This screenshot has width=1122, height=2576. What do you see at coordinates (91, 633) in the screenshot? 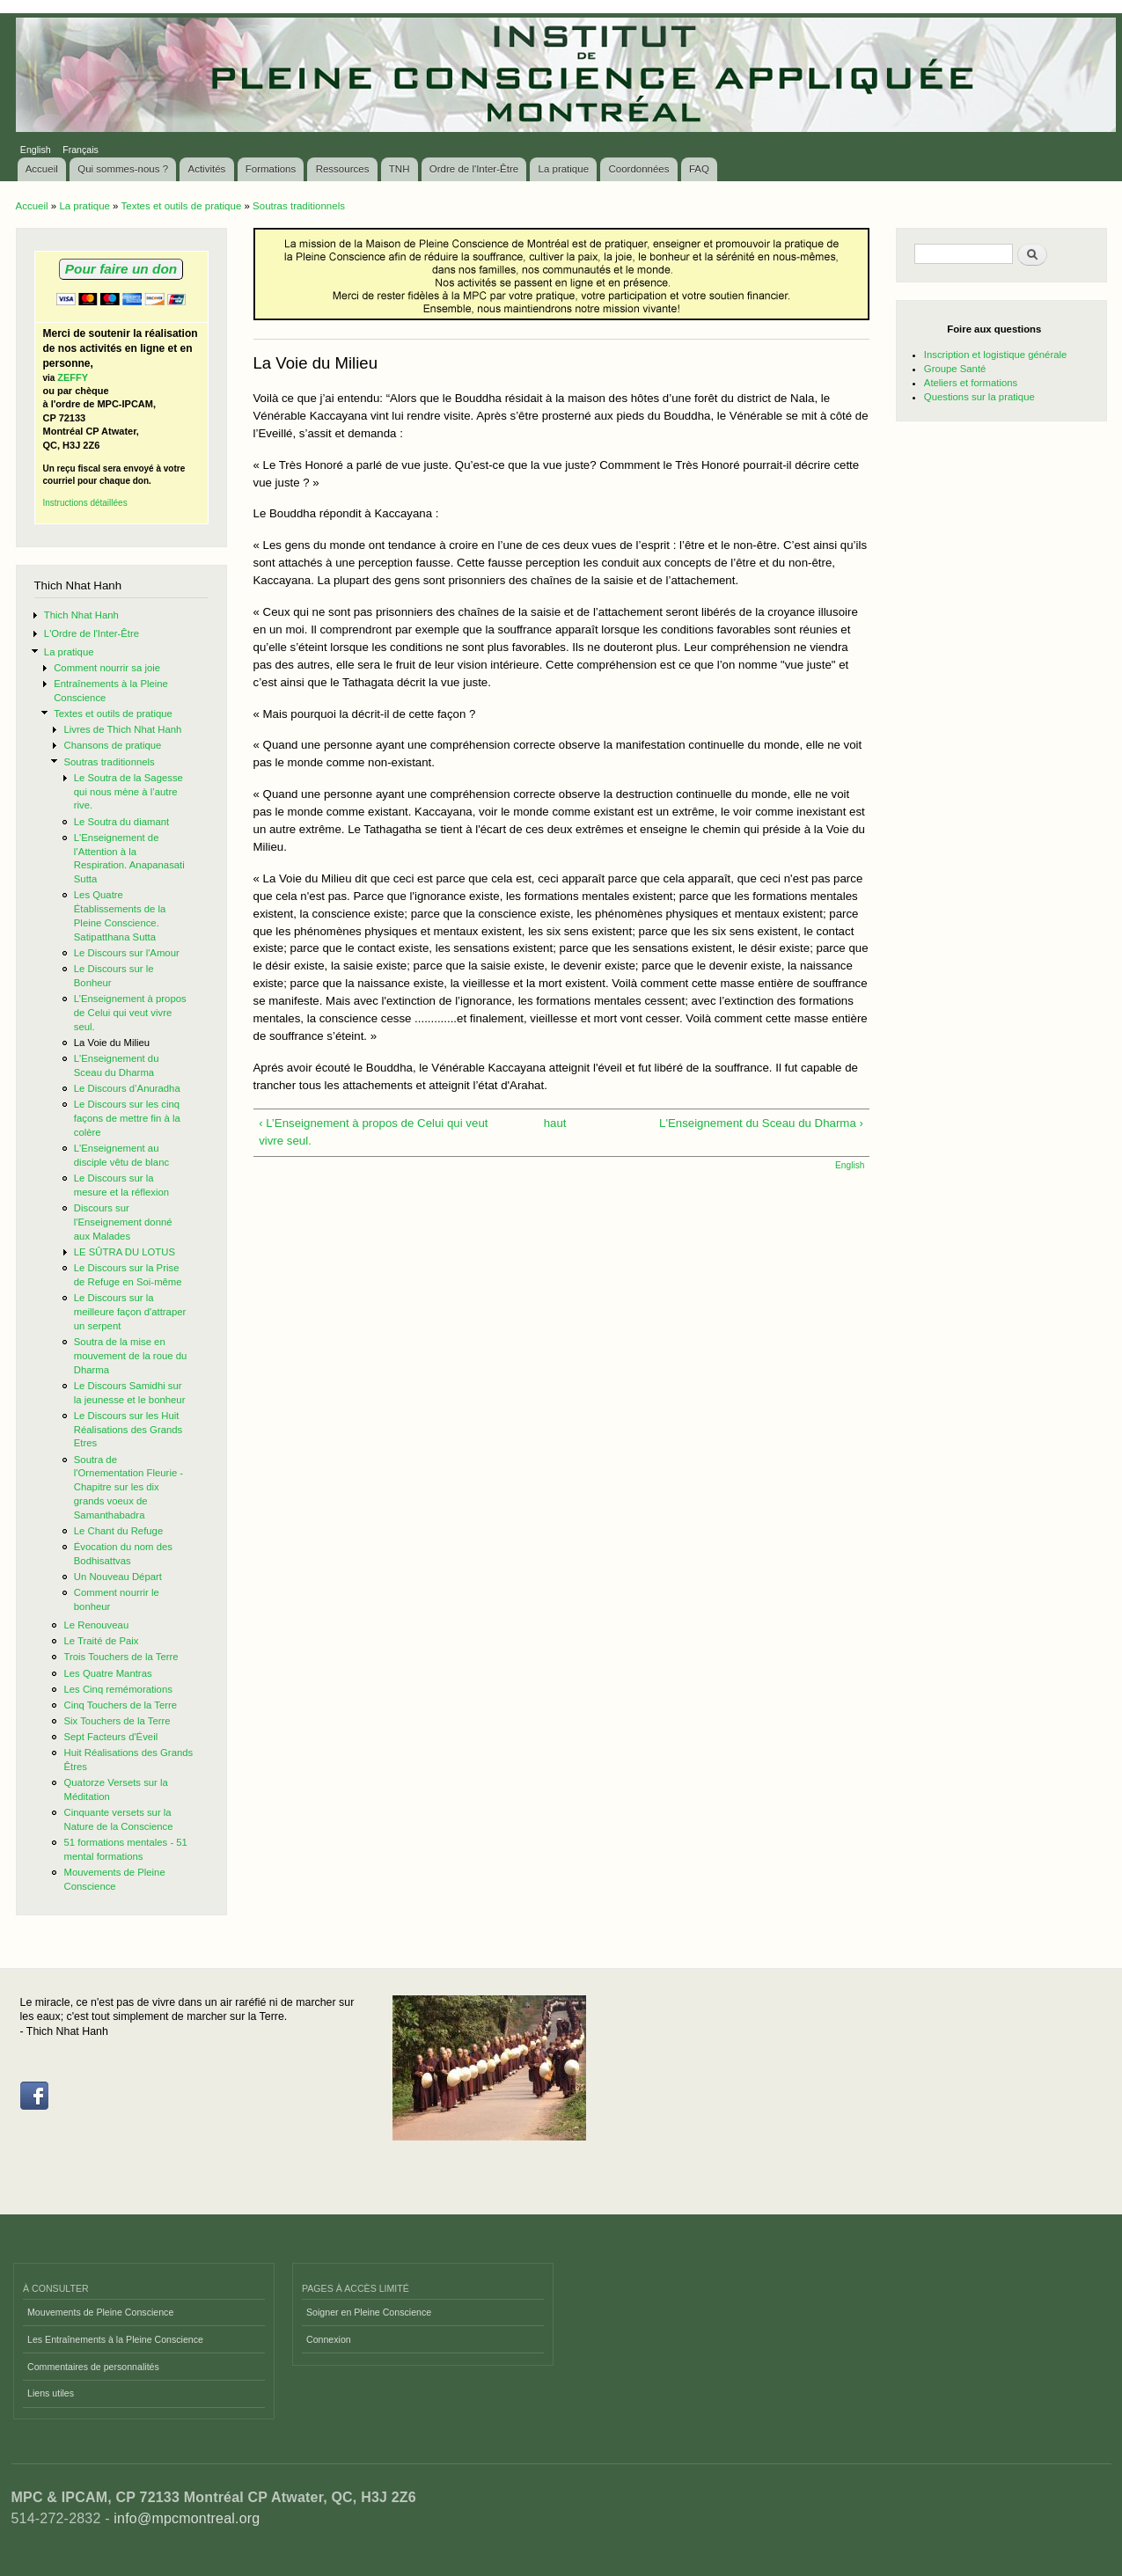
I see `L'Ordre de l'Inter-Être` at bounding box center [91, 633].